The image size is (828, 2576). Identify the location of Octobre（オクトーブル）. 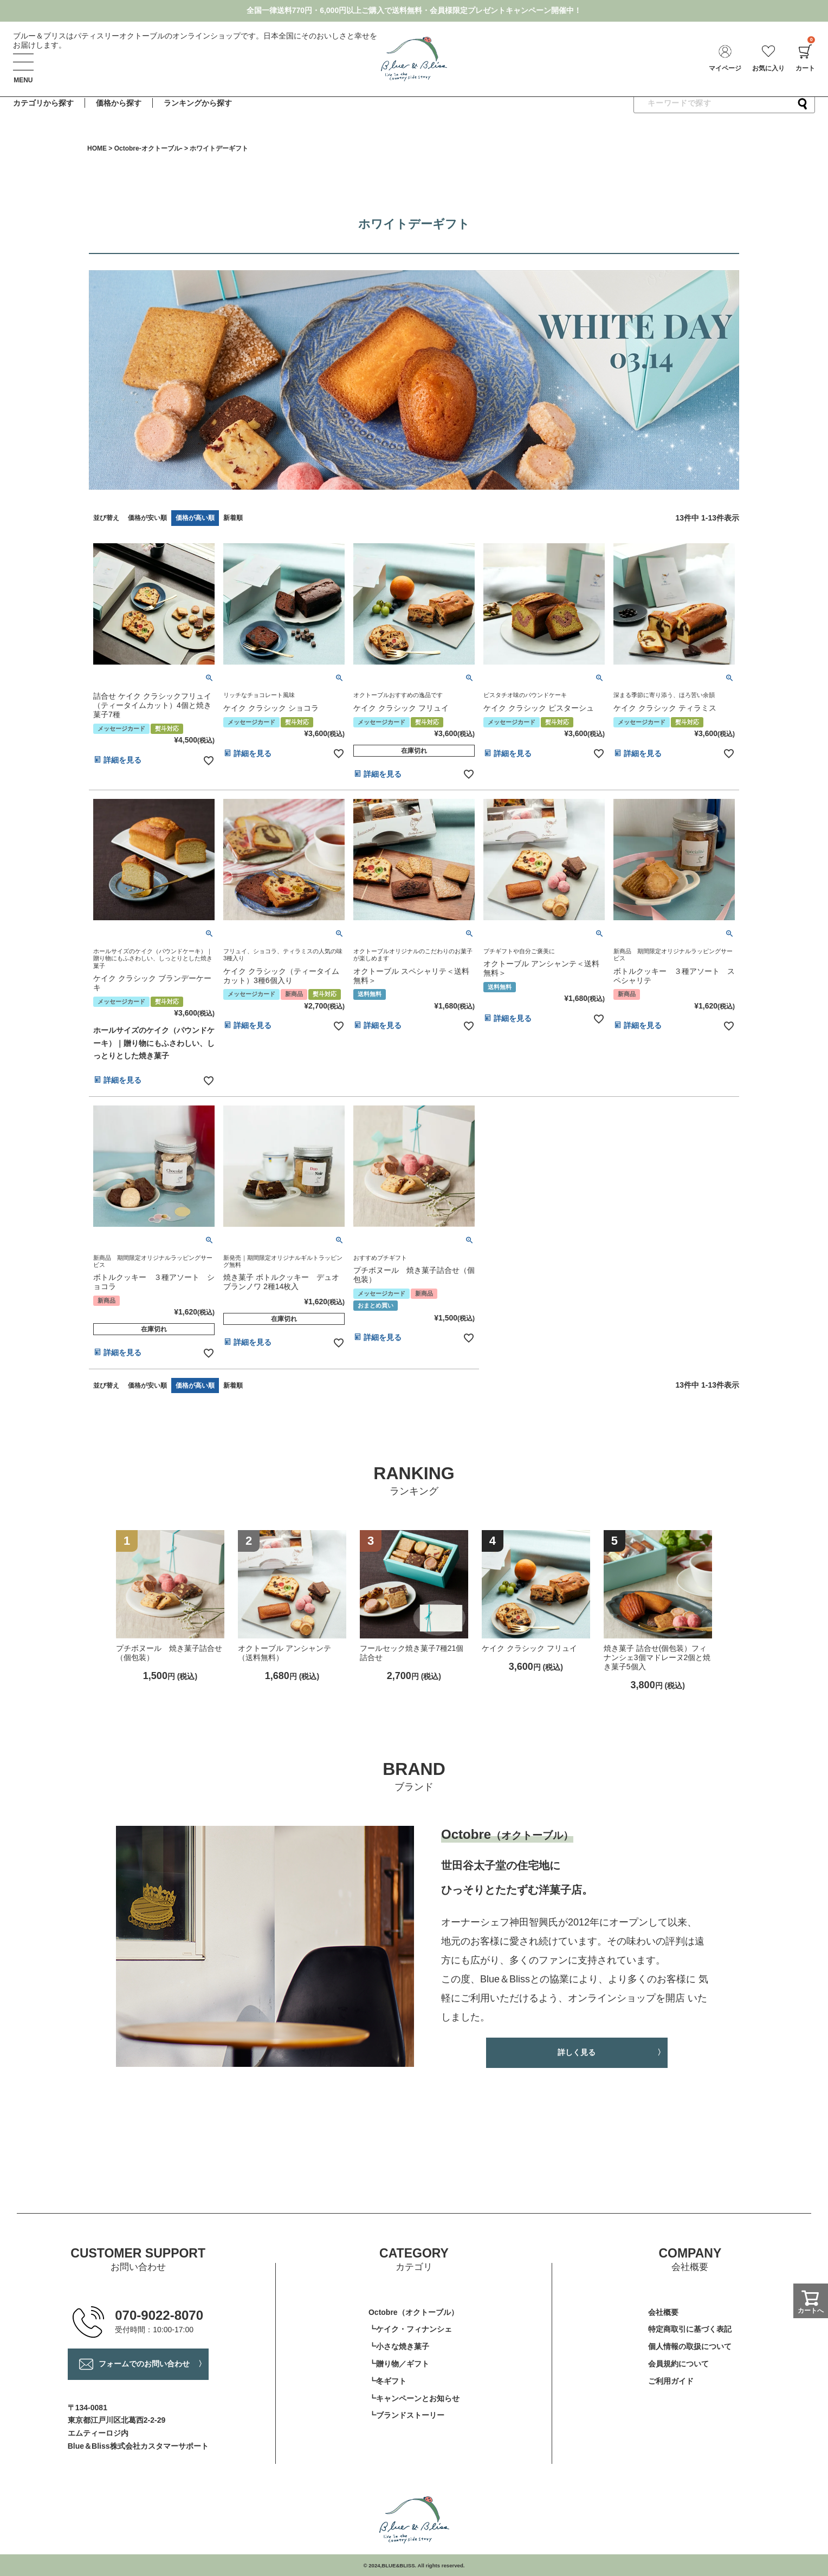
(413, 2312).